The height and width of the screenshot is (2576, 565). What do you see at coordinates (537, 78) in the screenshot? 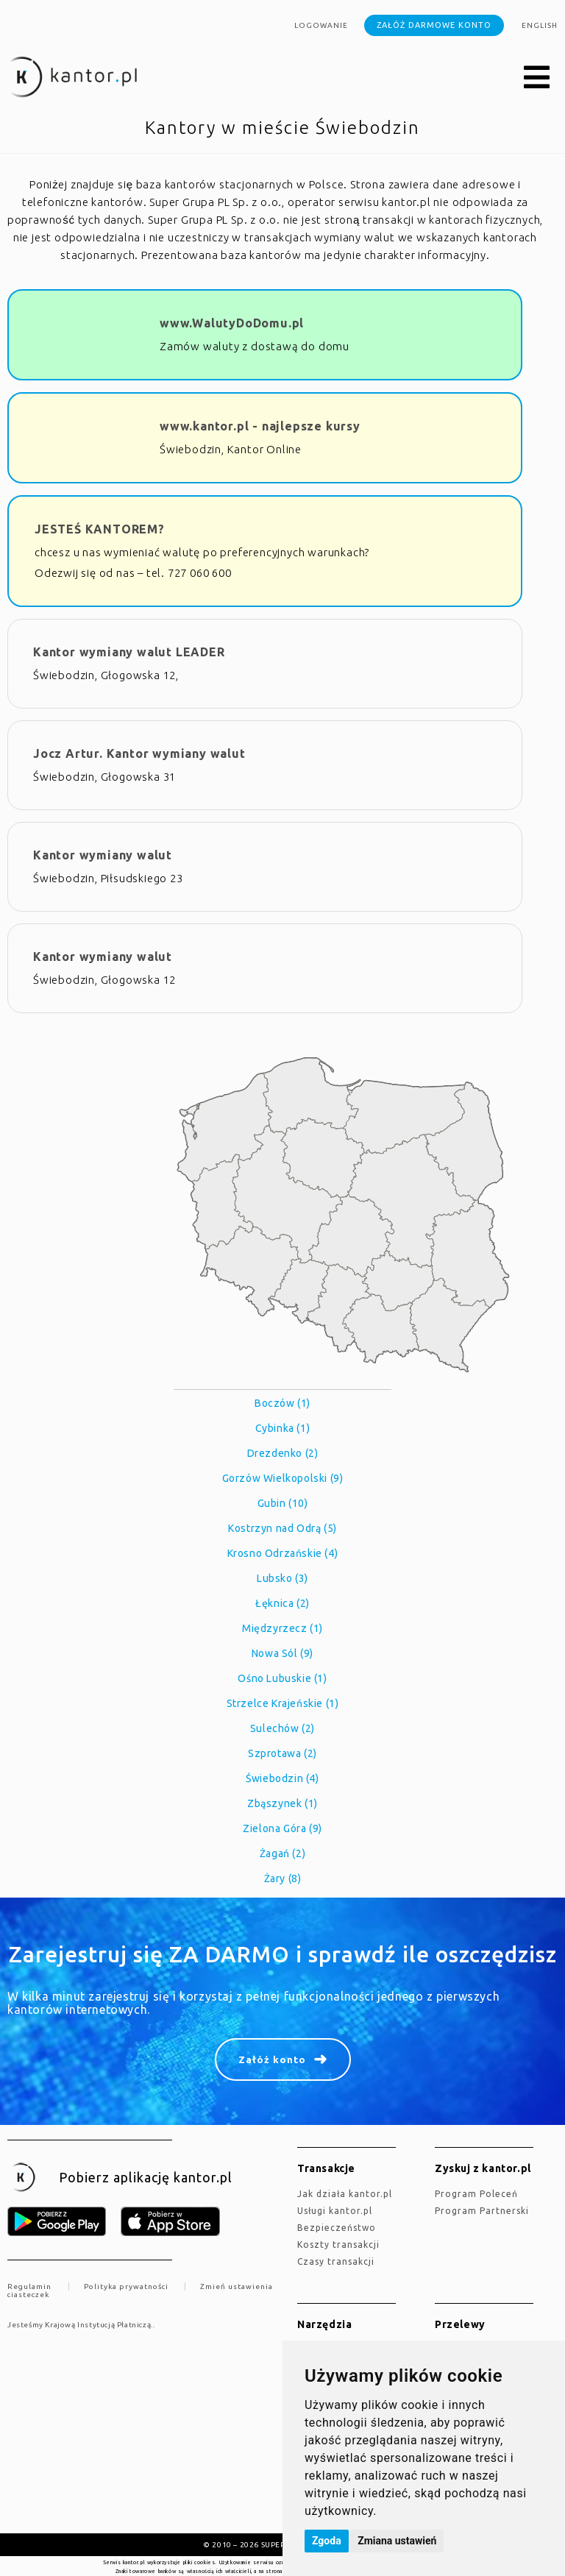
I see `[button]` at bounding box center [537, 78].